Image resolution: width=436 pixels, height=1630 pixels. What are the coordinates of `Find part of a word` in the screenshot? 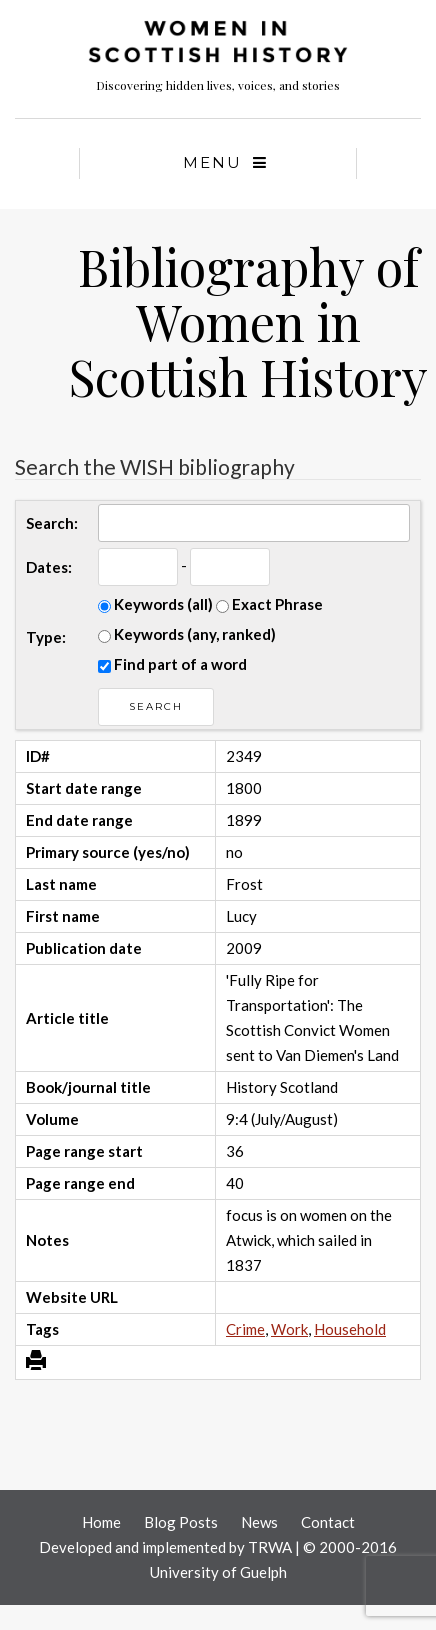 It's located at (172, 664).